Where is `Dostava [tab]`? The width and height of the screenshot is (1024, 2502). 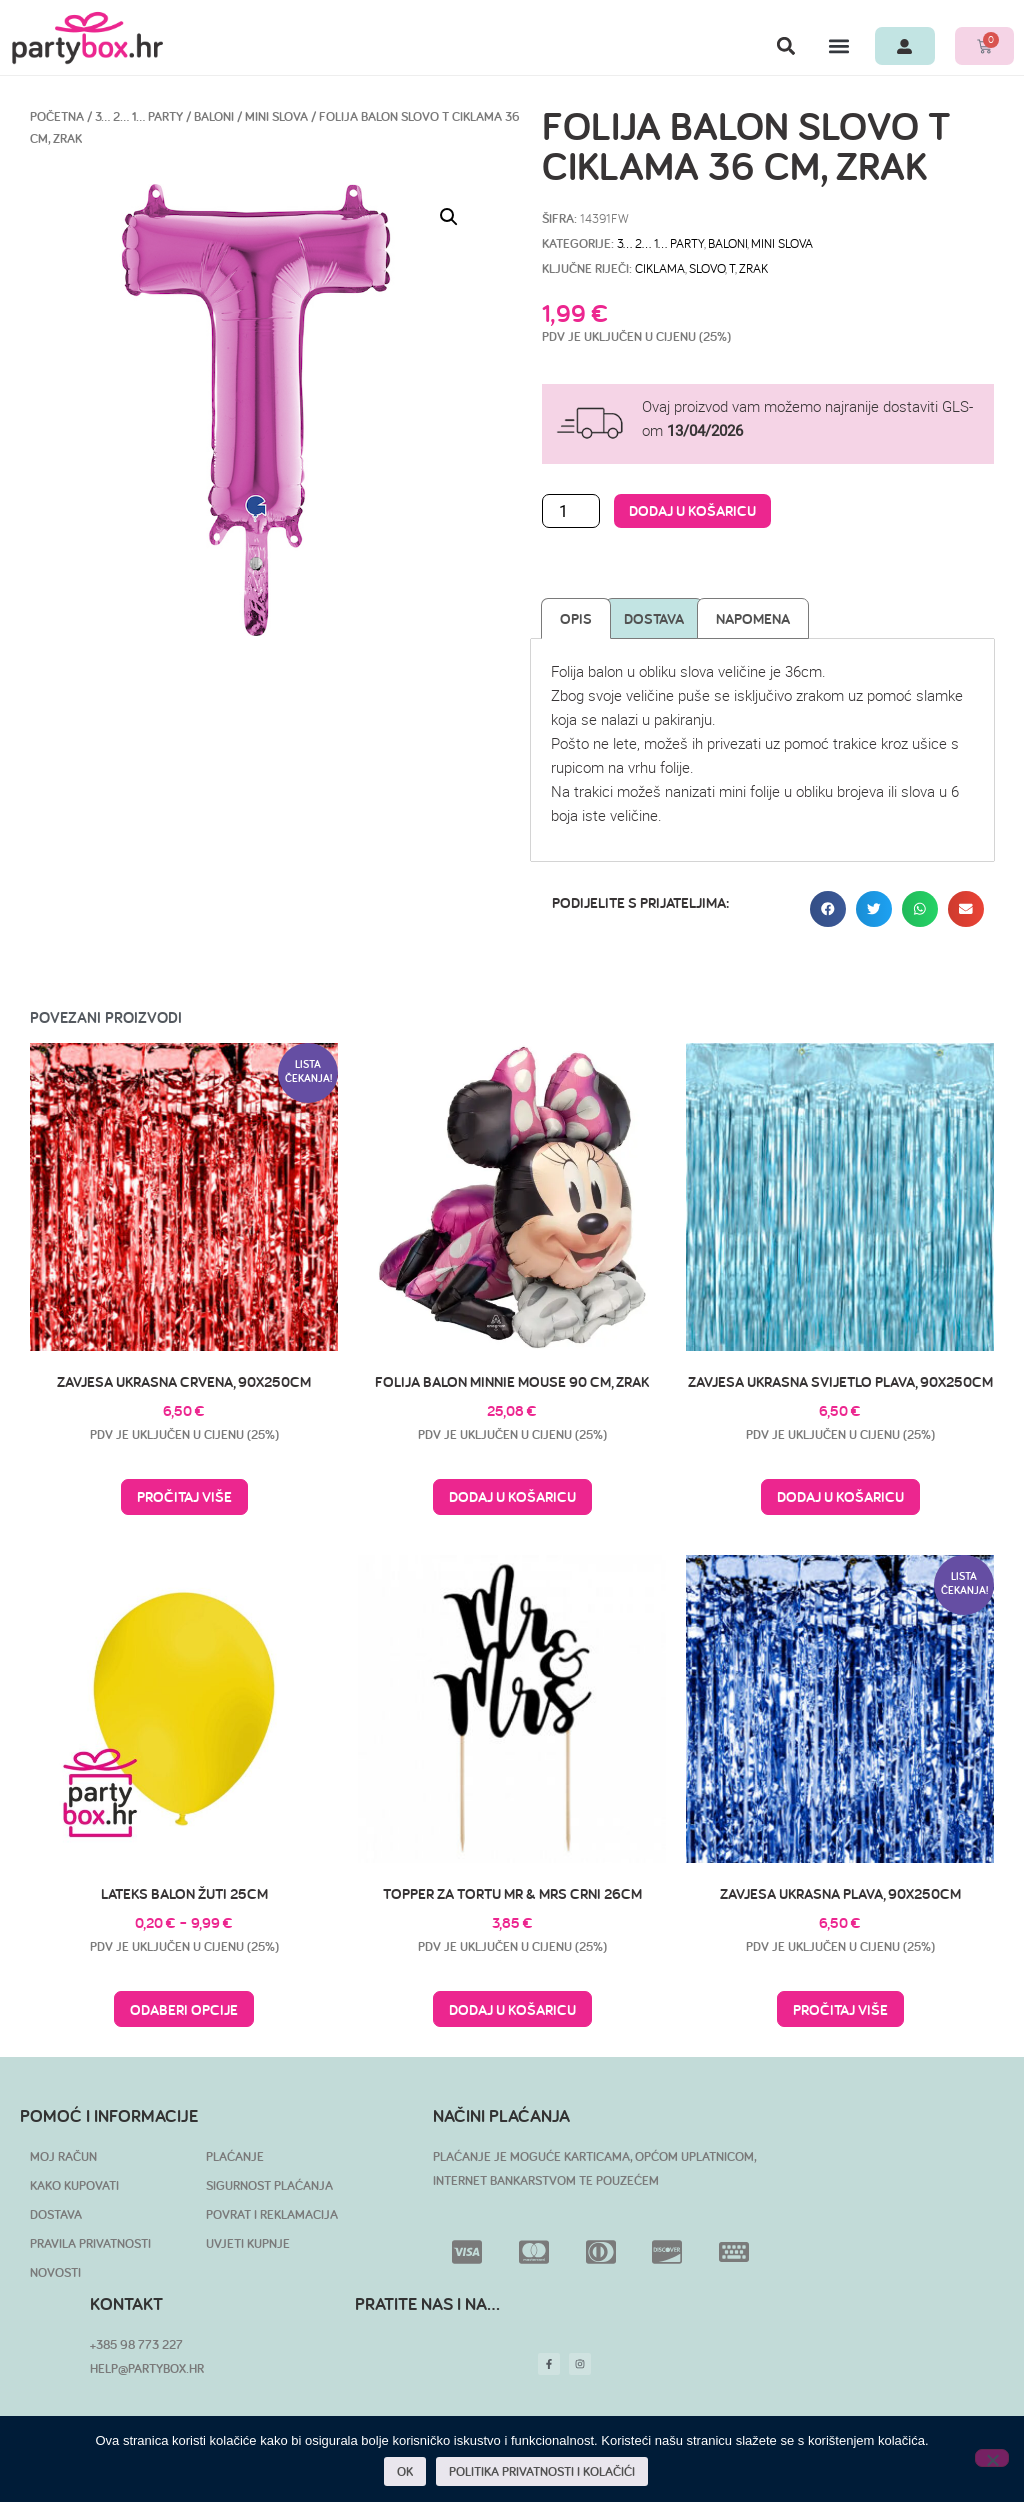
Dostava [tab] is located at coordinates (654, 618).